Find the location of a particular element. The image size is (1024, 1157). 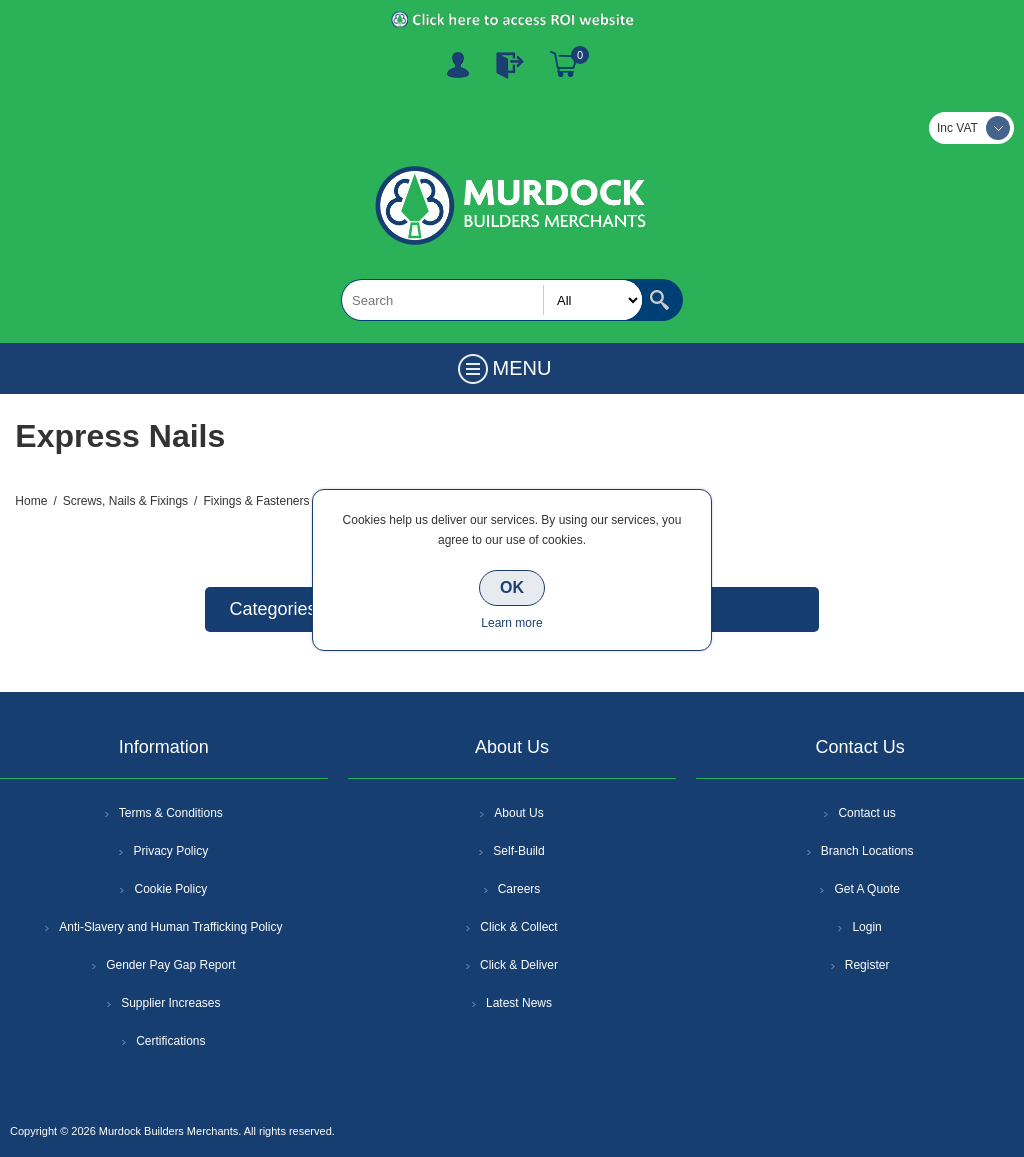

Basket is located at coordinates (564, 65).